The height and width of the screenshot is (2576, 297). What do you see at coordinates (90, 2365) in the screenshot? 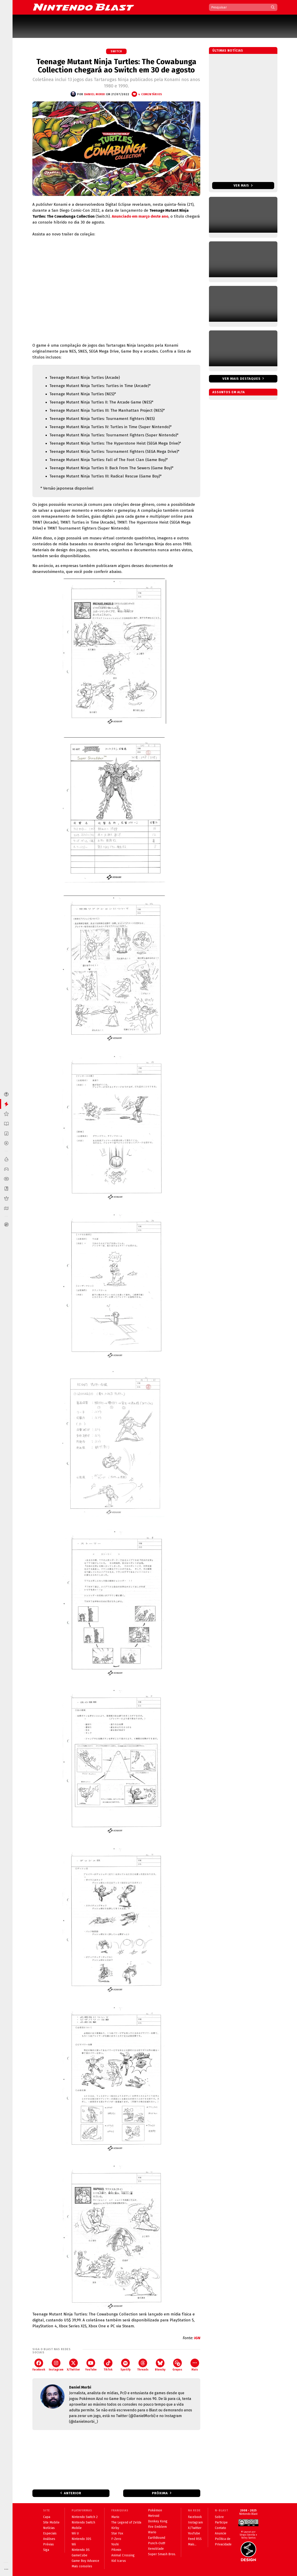
I see `YouTube` at bounding box center [90, 2365].